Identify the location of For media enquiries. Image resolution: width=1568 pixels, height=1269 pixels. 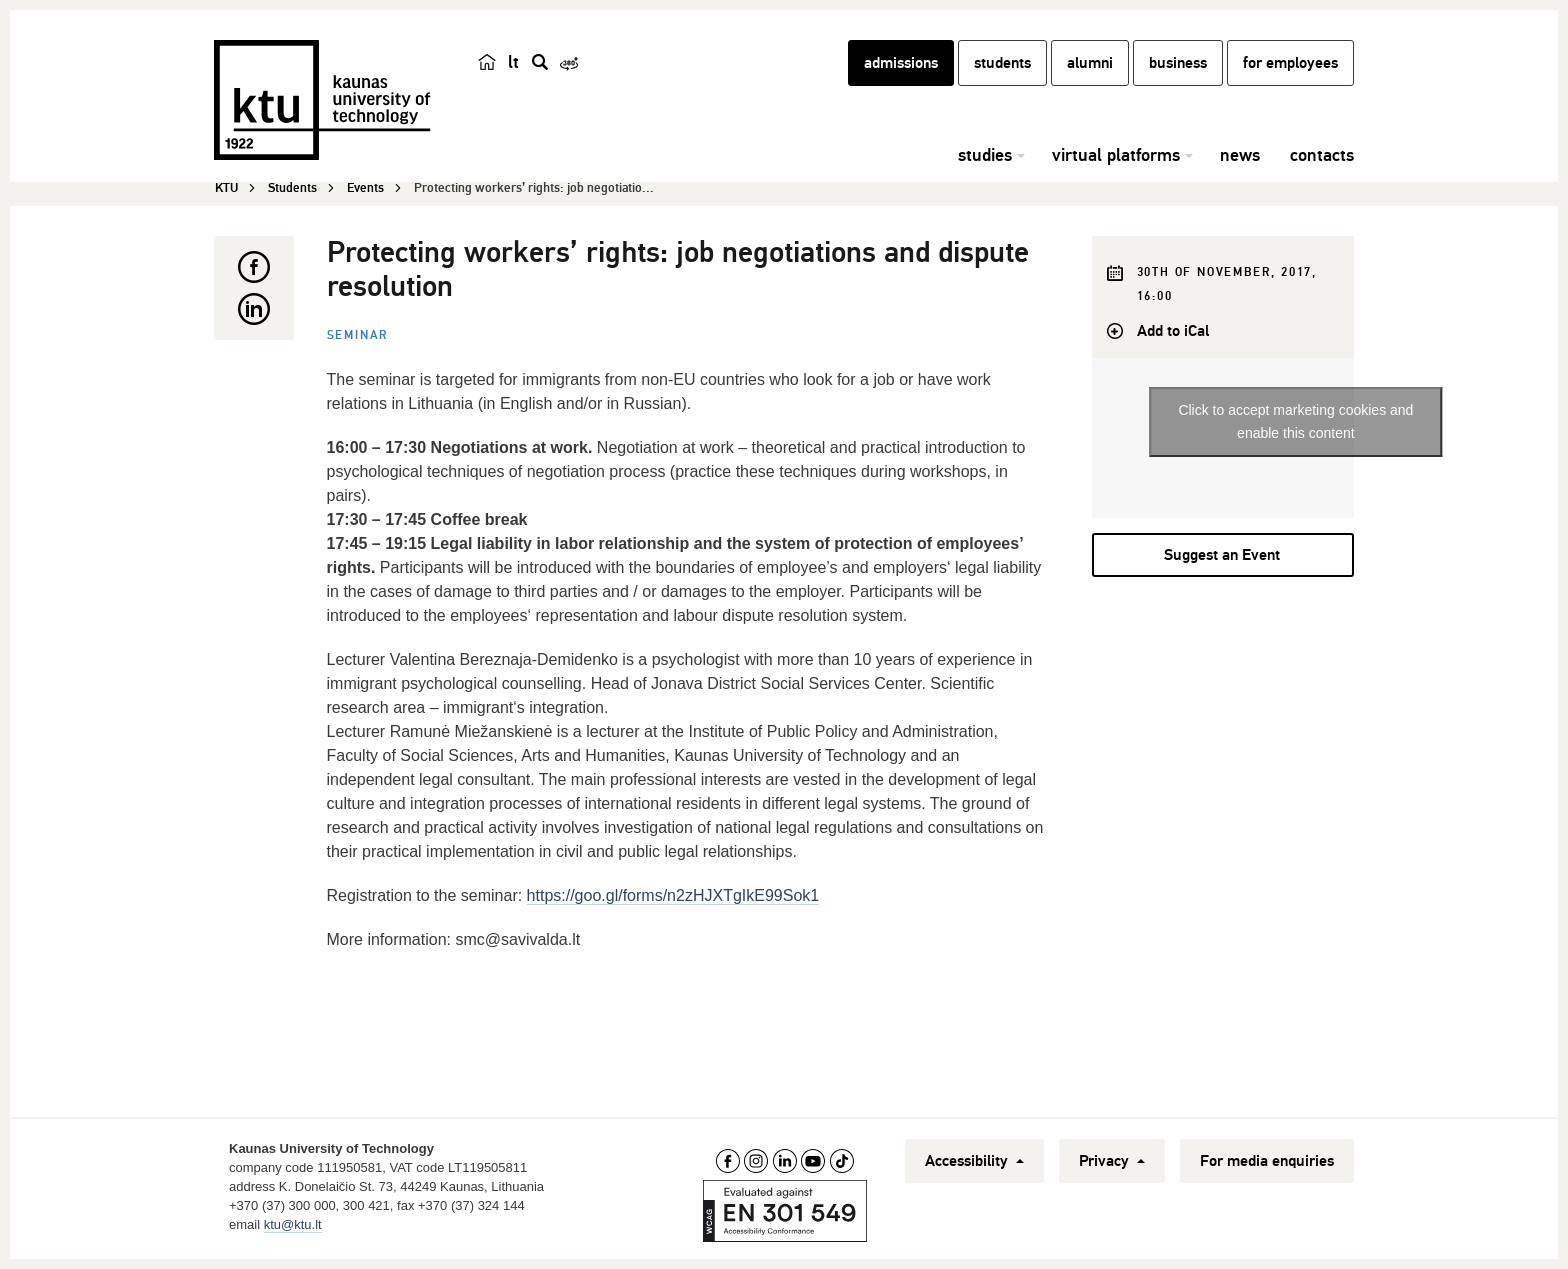
(1267, 1161).